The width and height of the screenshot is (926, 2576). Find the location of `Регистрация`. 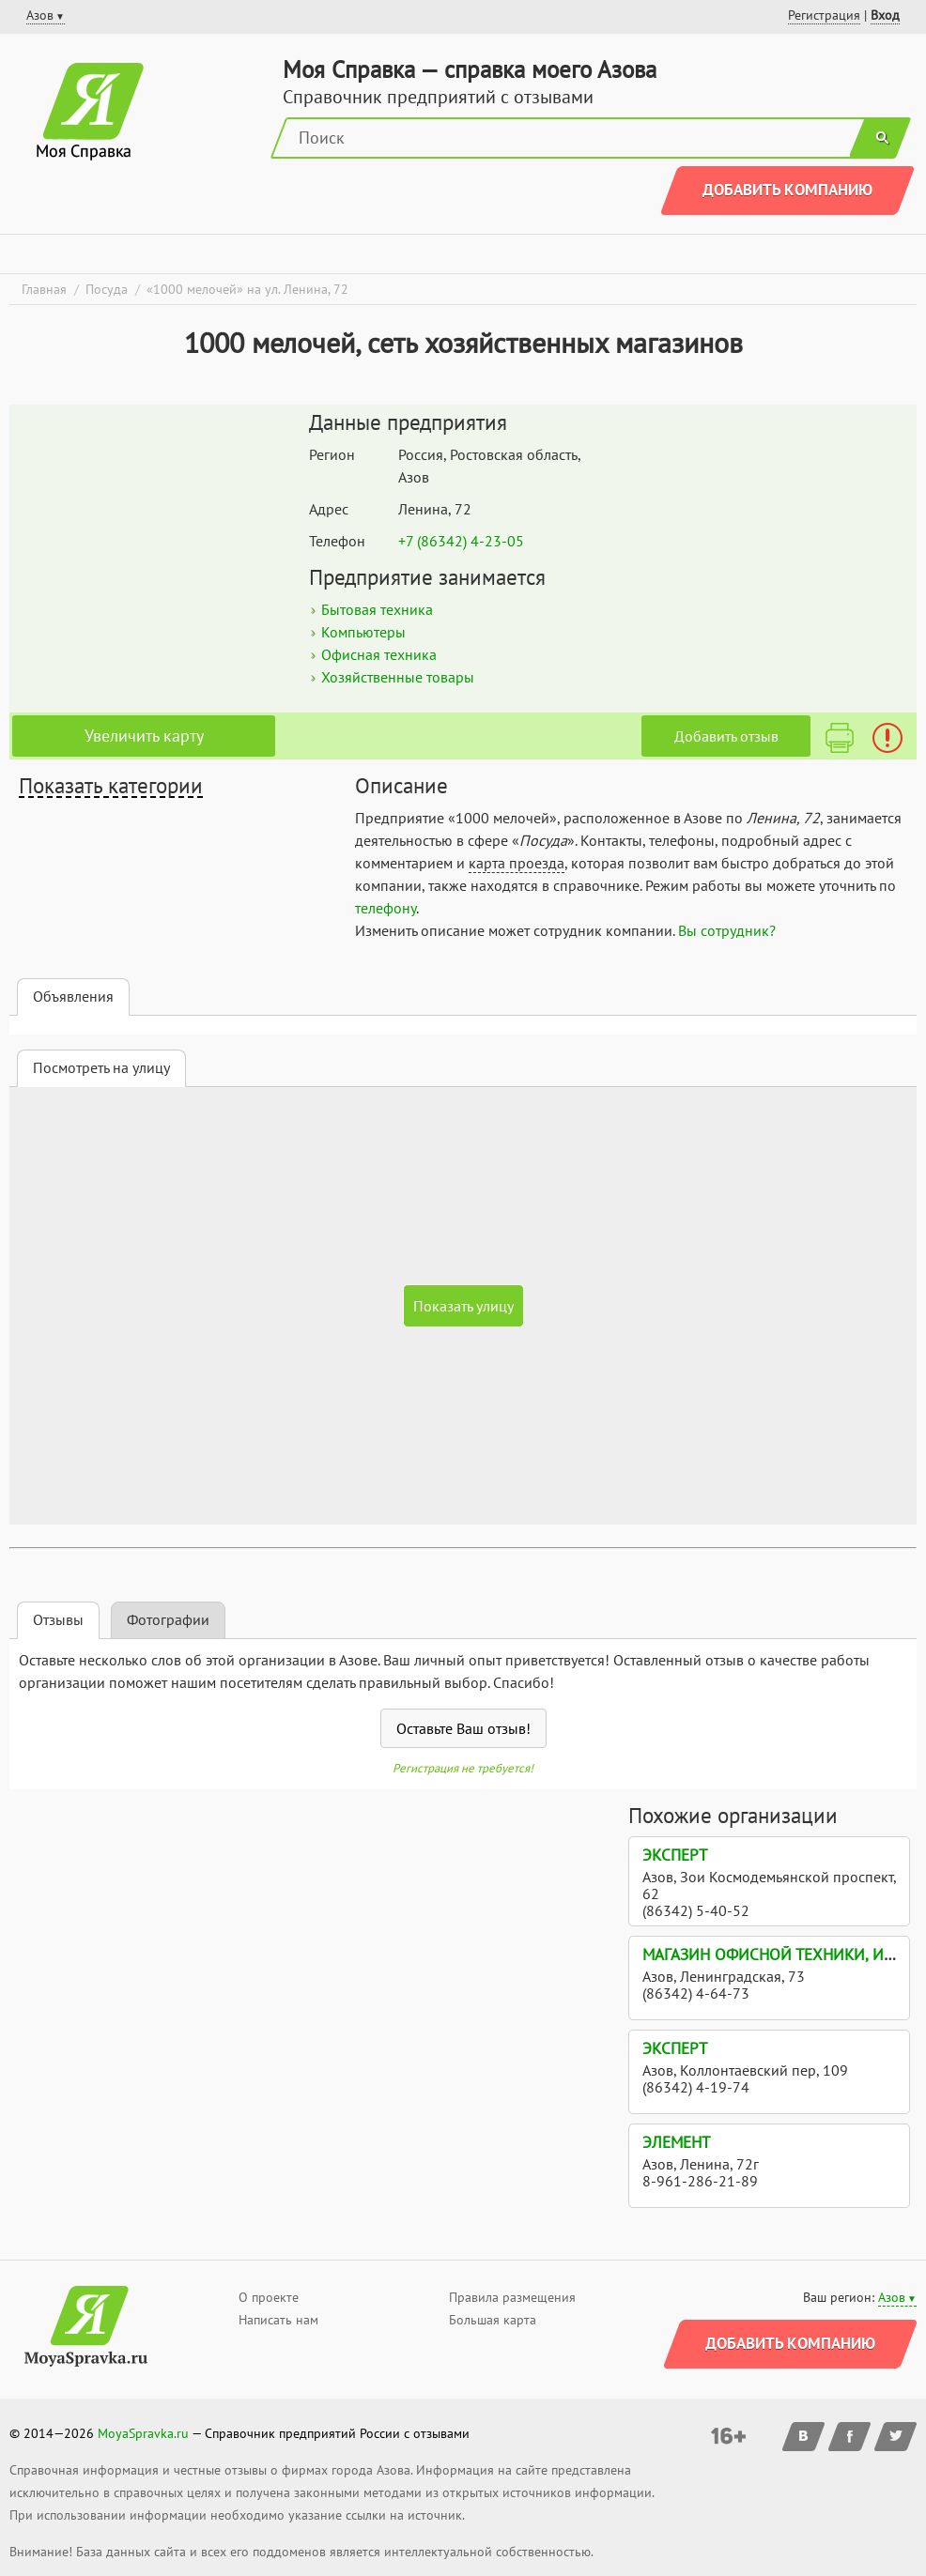

Регистрация is located at coordinates (824, 15).